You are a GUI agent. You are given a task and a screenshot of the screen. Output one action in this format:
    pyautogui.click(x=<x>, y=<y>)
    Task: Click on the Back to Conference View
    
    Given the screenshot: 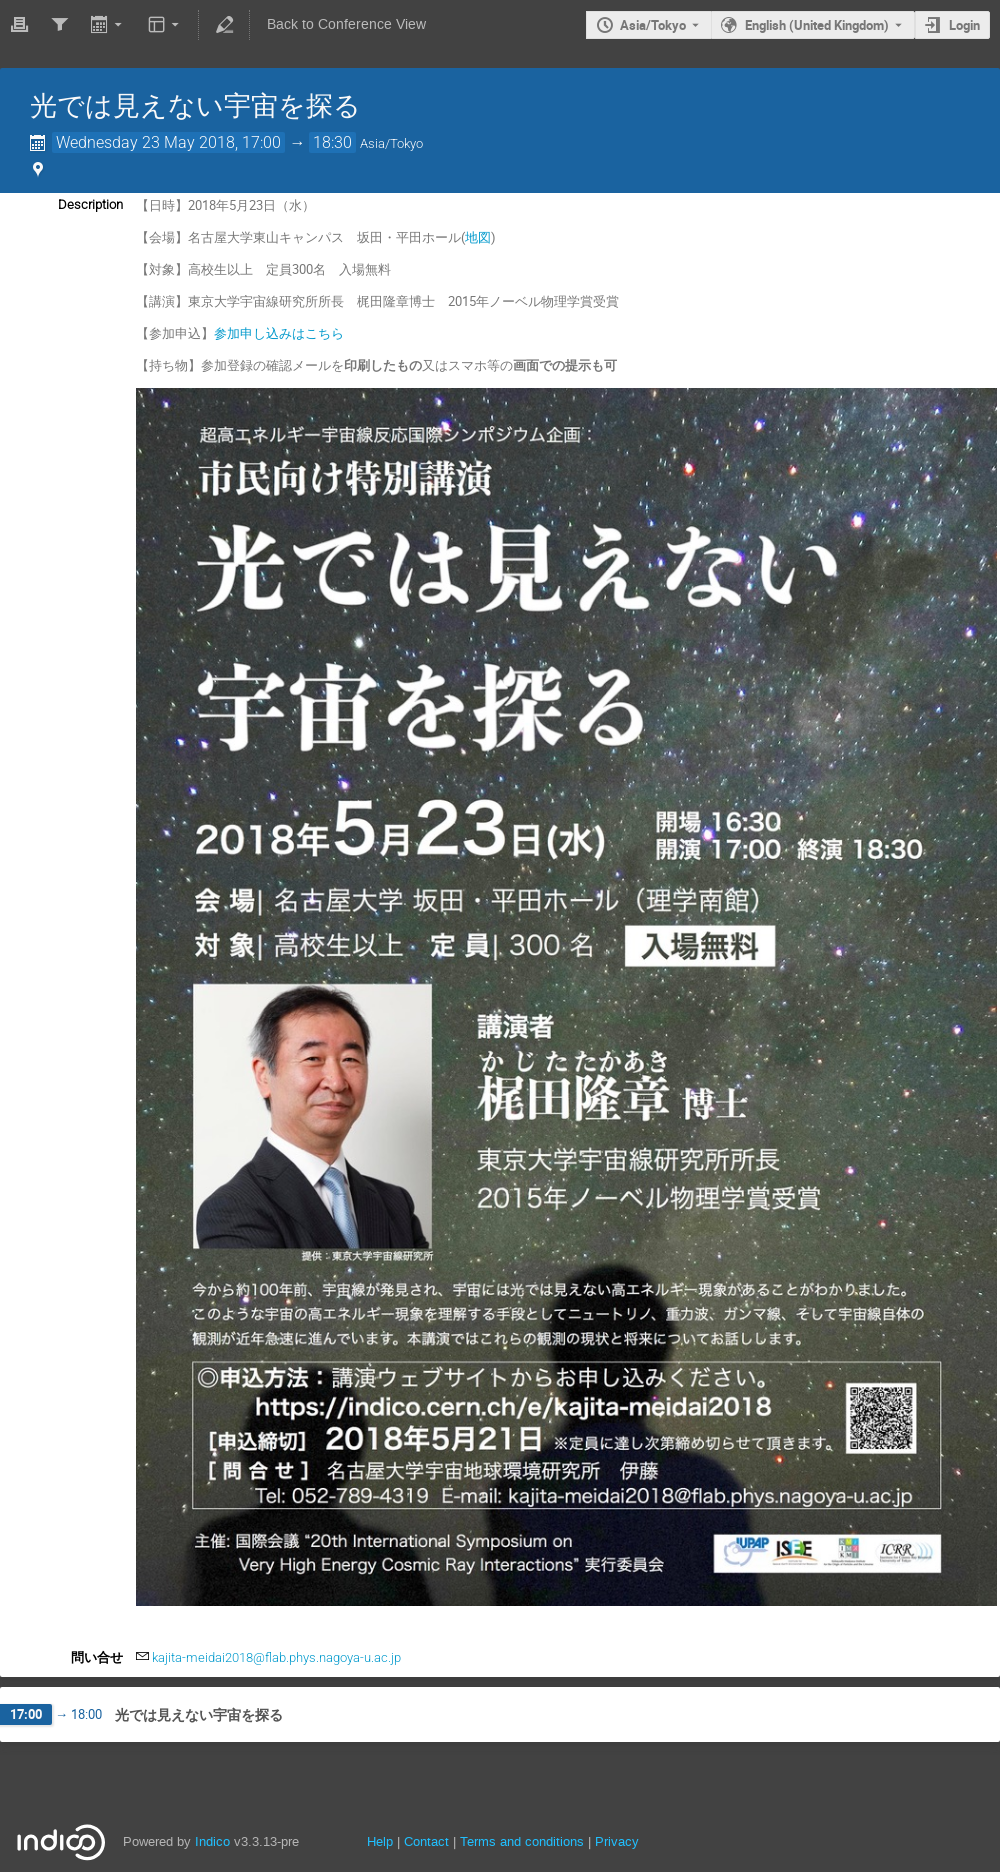 What is the action you would take?
    pyautogui.click(x=346, y=24)
    